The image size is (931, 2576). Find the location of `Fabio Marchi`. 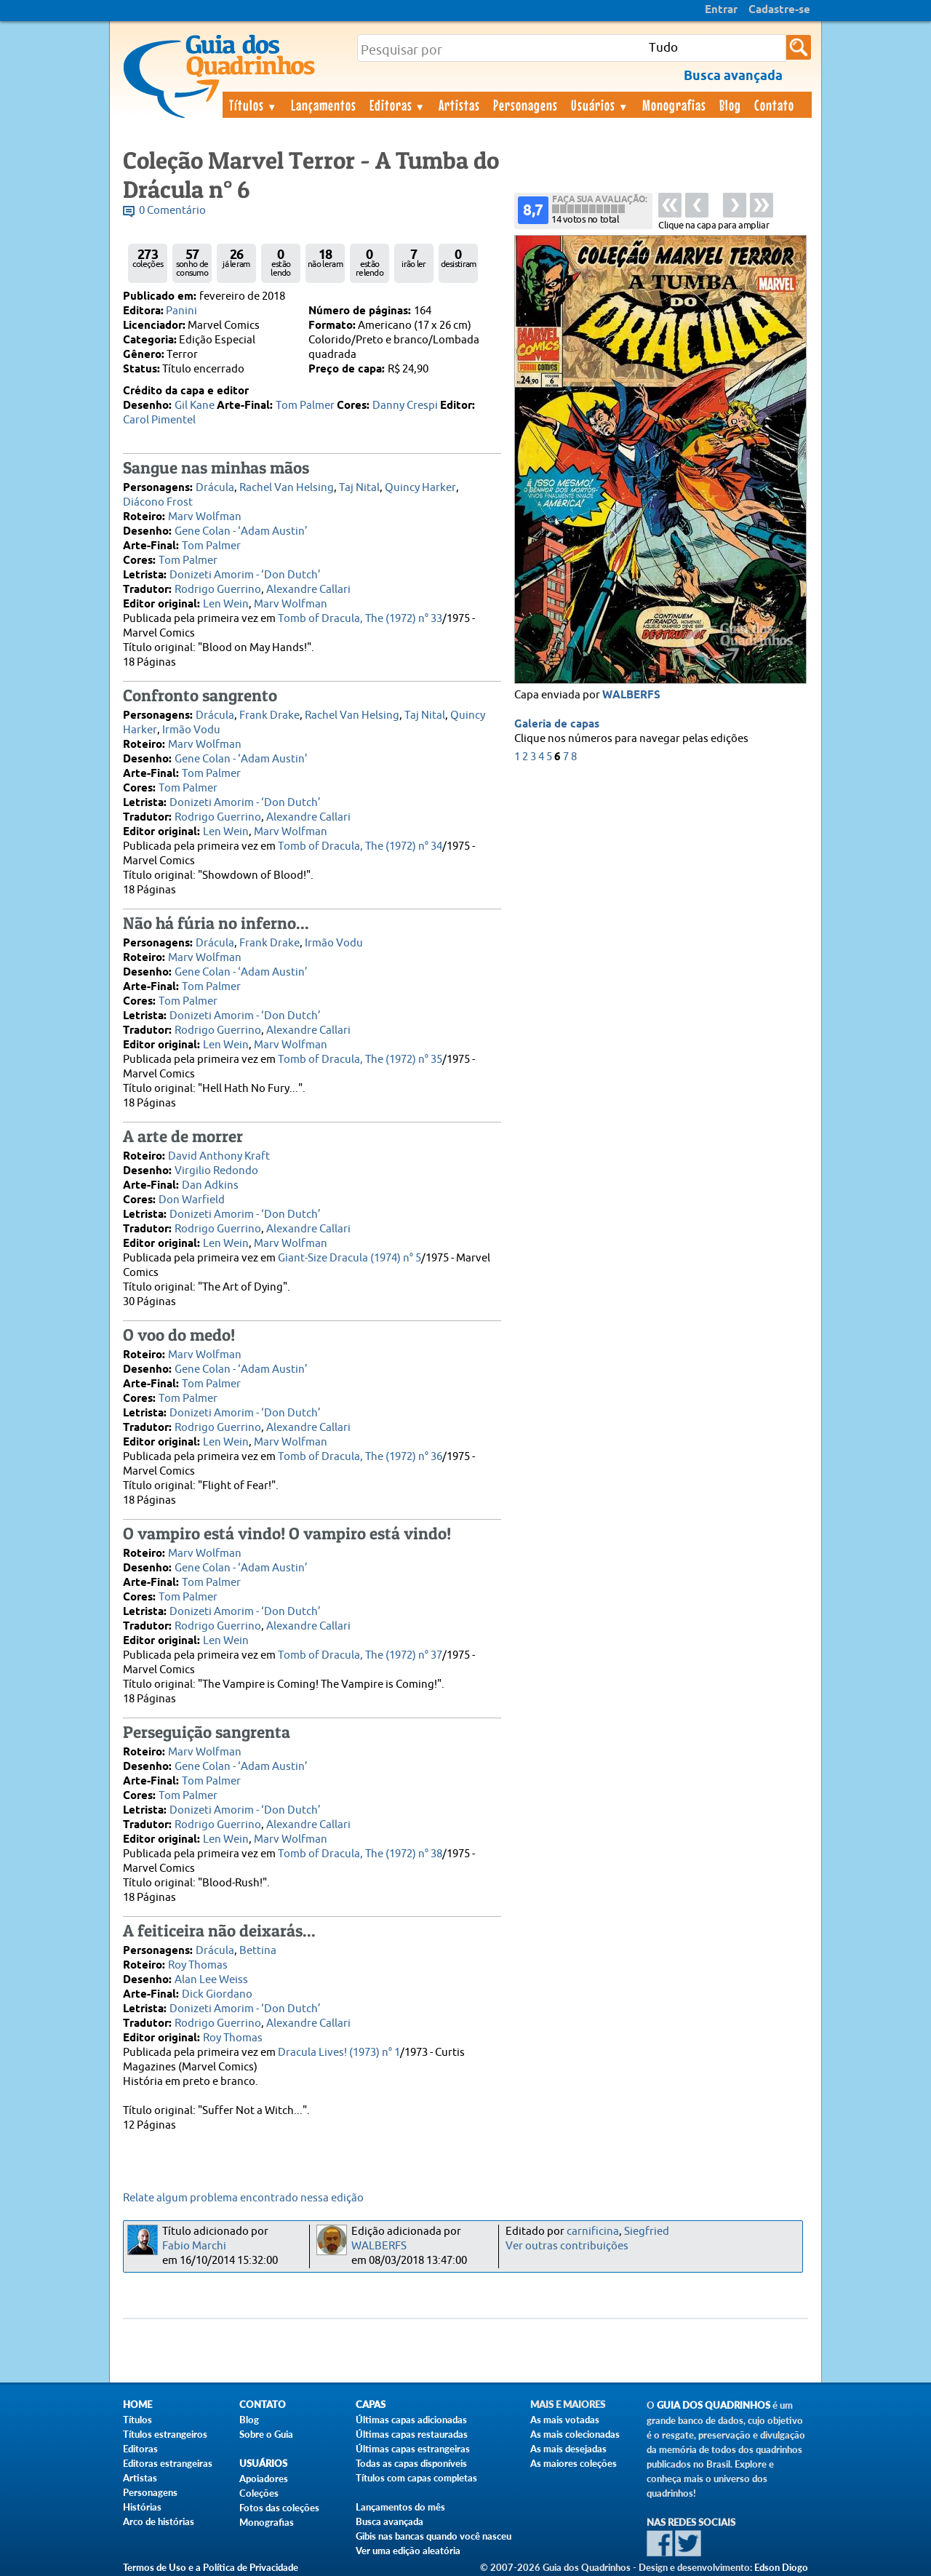

Fabio Marchi is located at coordinates (194, 2246).